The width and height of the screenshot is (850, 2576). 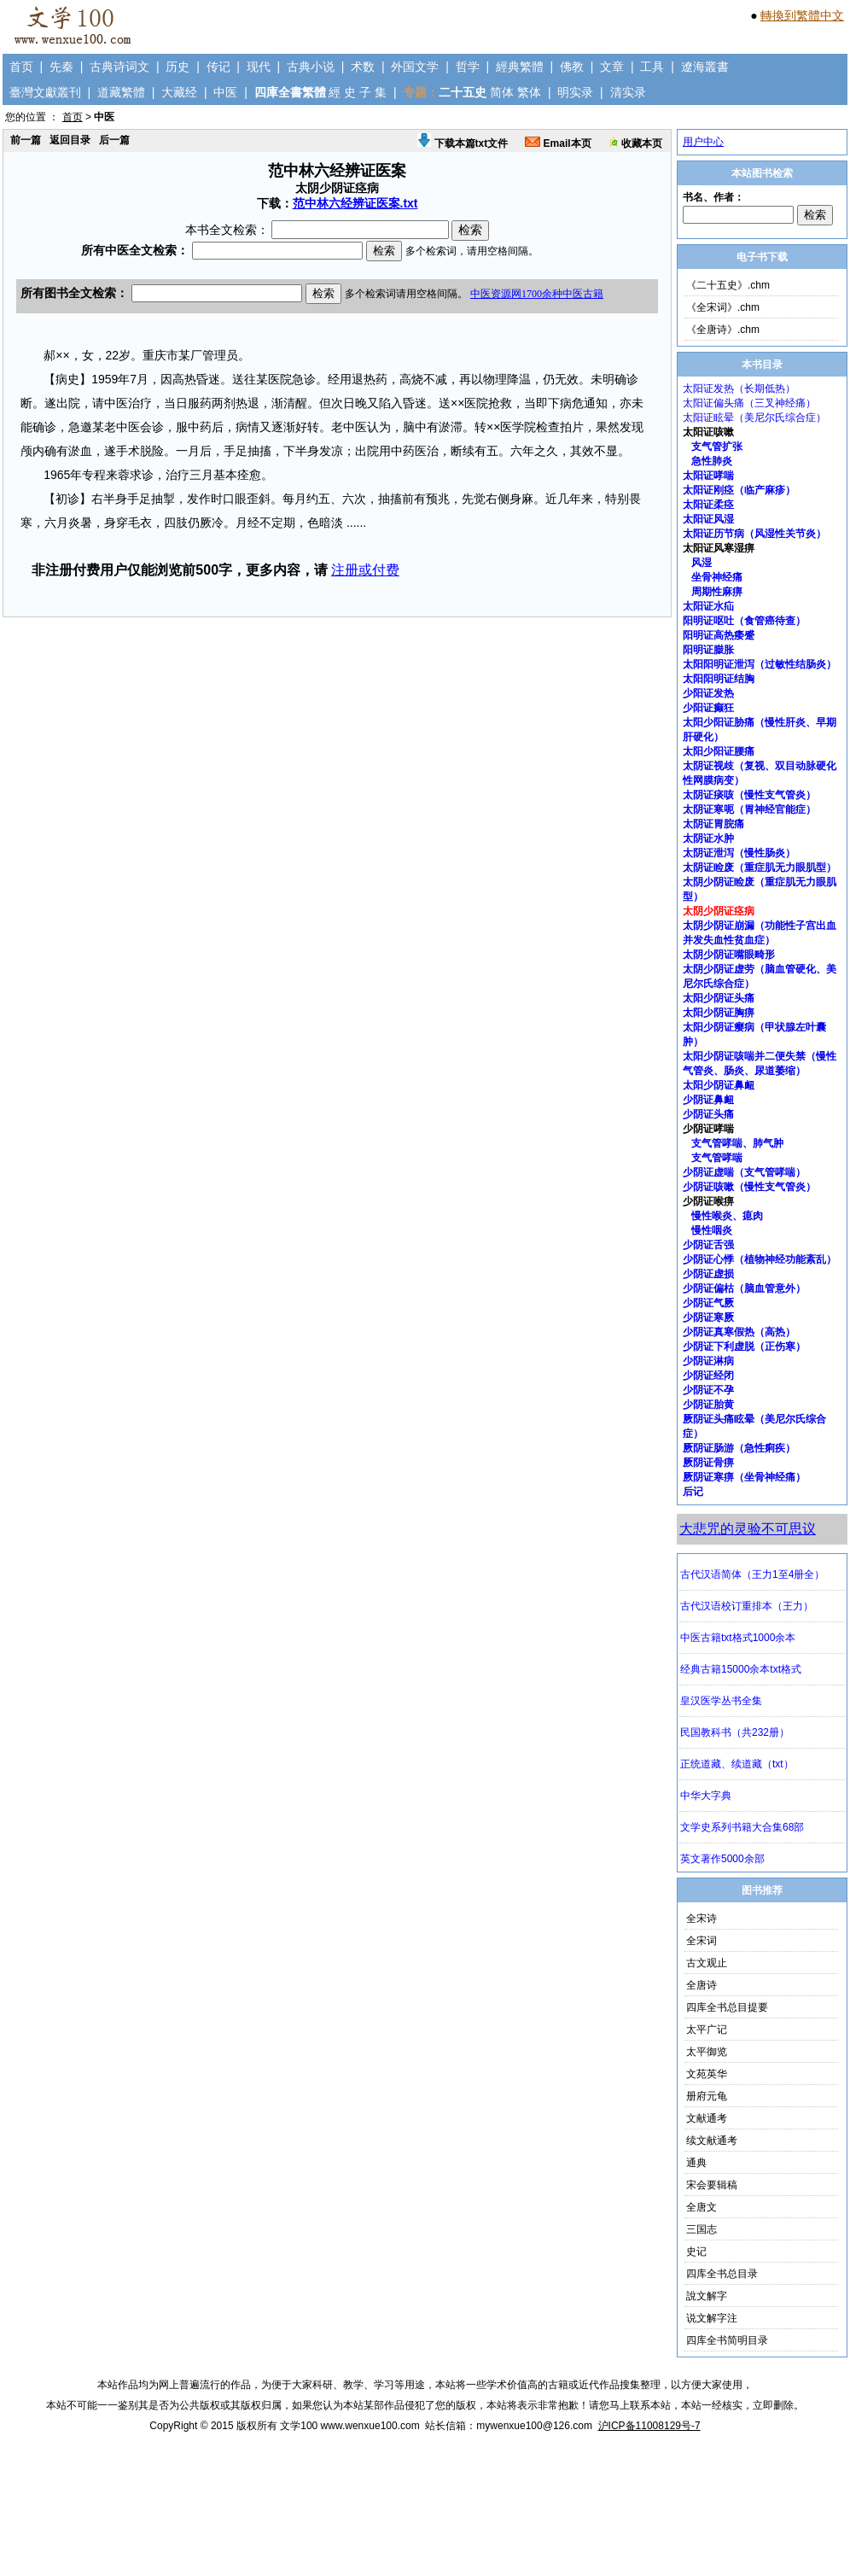 What do you see at coordinates (708, 1361) in the screenshot?
I see `少阴证淋病` at bounding box center [708, 1361].